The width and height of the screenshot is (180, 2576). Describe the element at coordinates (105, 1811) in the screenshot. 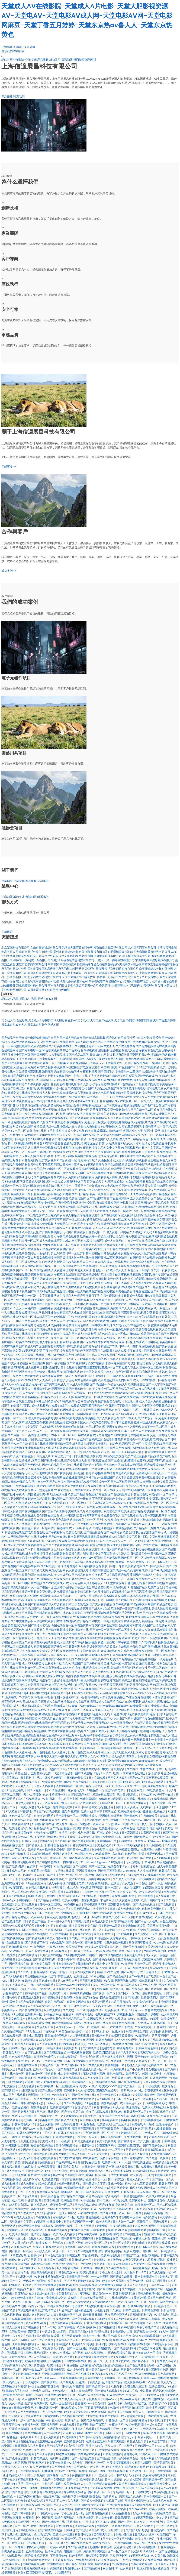

I see `日本不卡高清在线` at that location.